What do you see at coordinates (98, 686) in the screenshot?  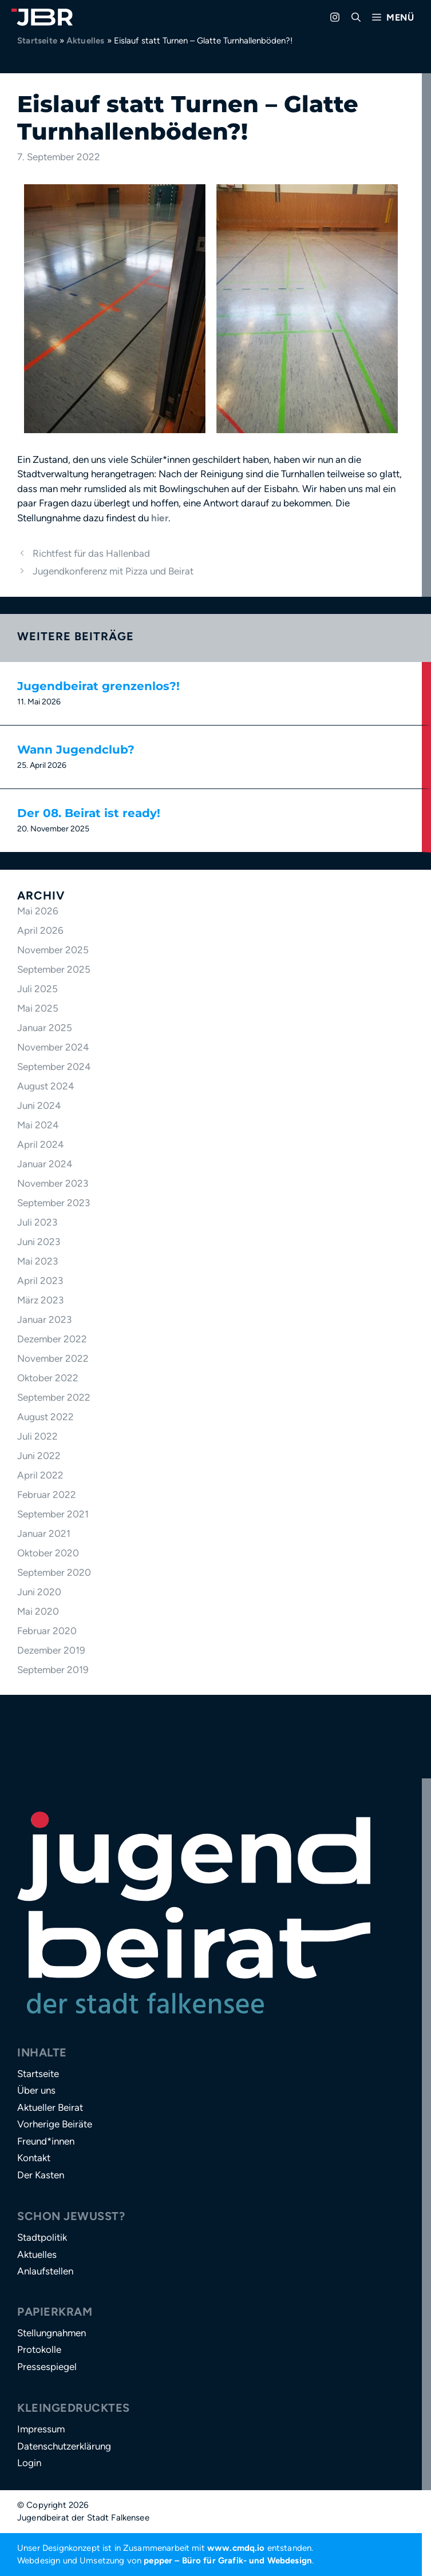 I see `Jugendbeirat grenzenlos?!` at bounding box center [98, 686].